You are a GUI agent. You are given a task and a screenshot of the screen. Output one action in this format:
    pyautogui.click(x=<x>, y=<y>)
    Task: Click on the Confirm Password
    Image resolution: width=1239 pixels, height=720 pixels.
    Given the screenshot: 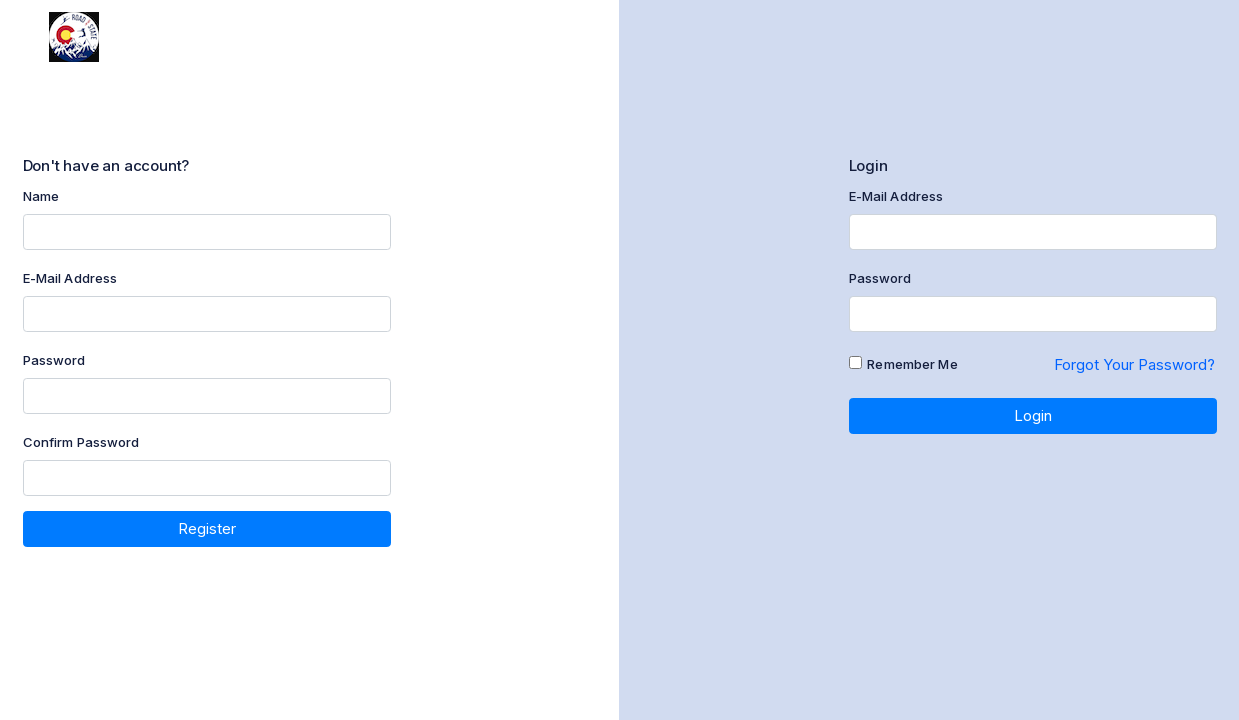 What is the action you would take?
    pyautogui.click(x=81, y=442)
    